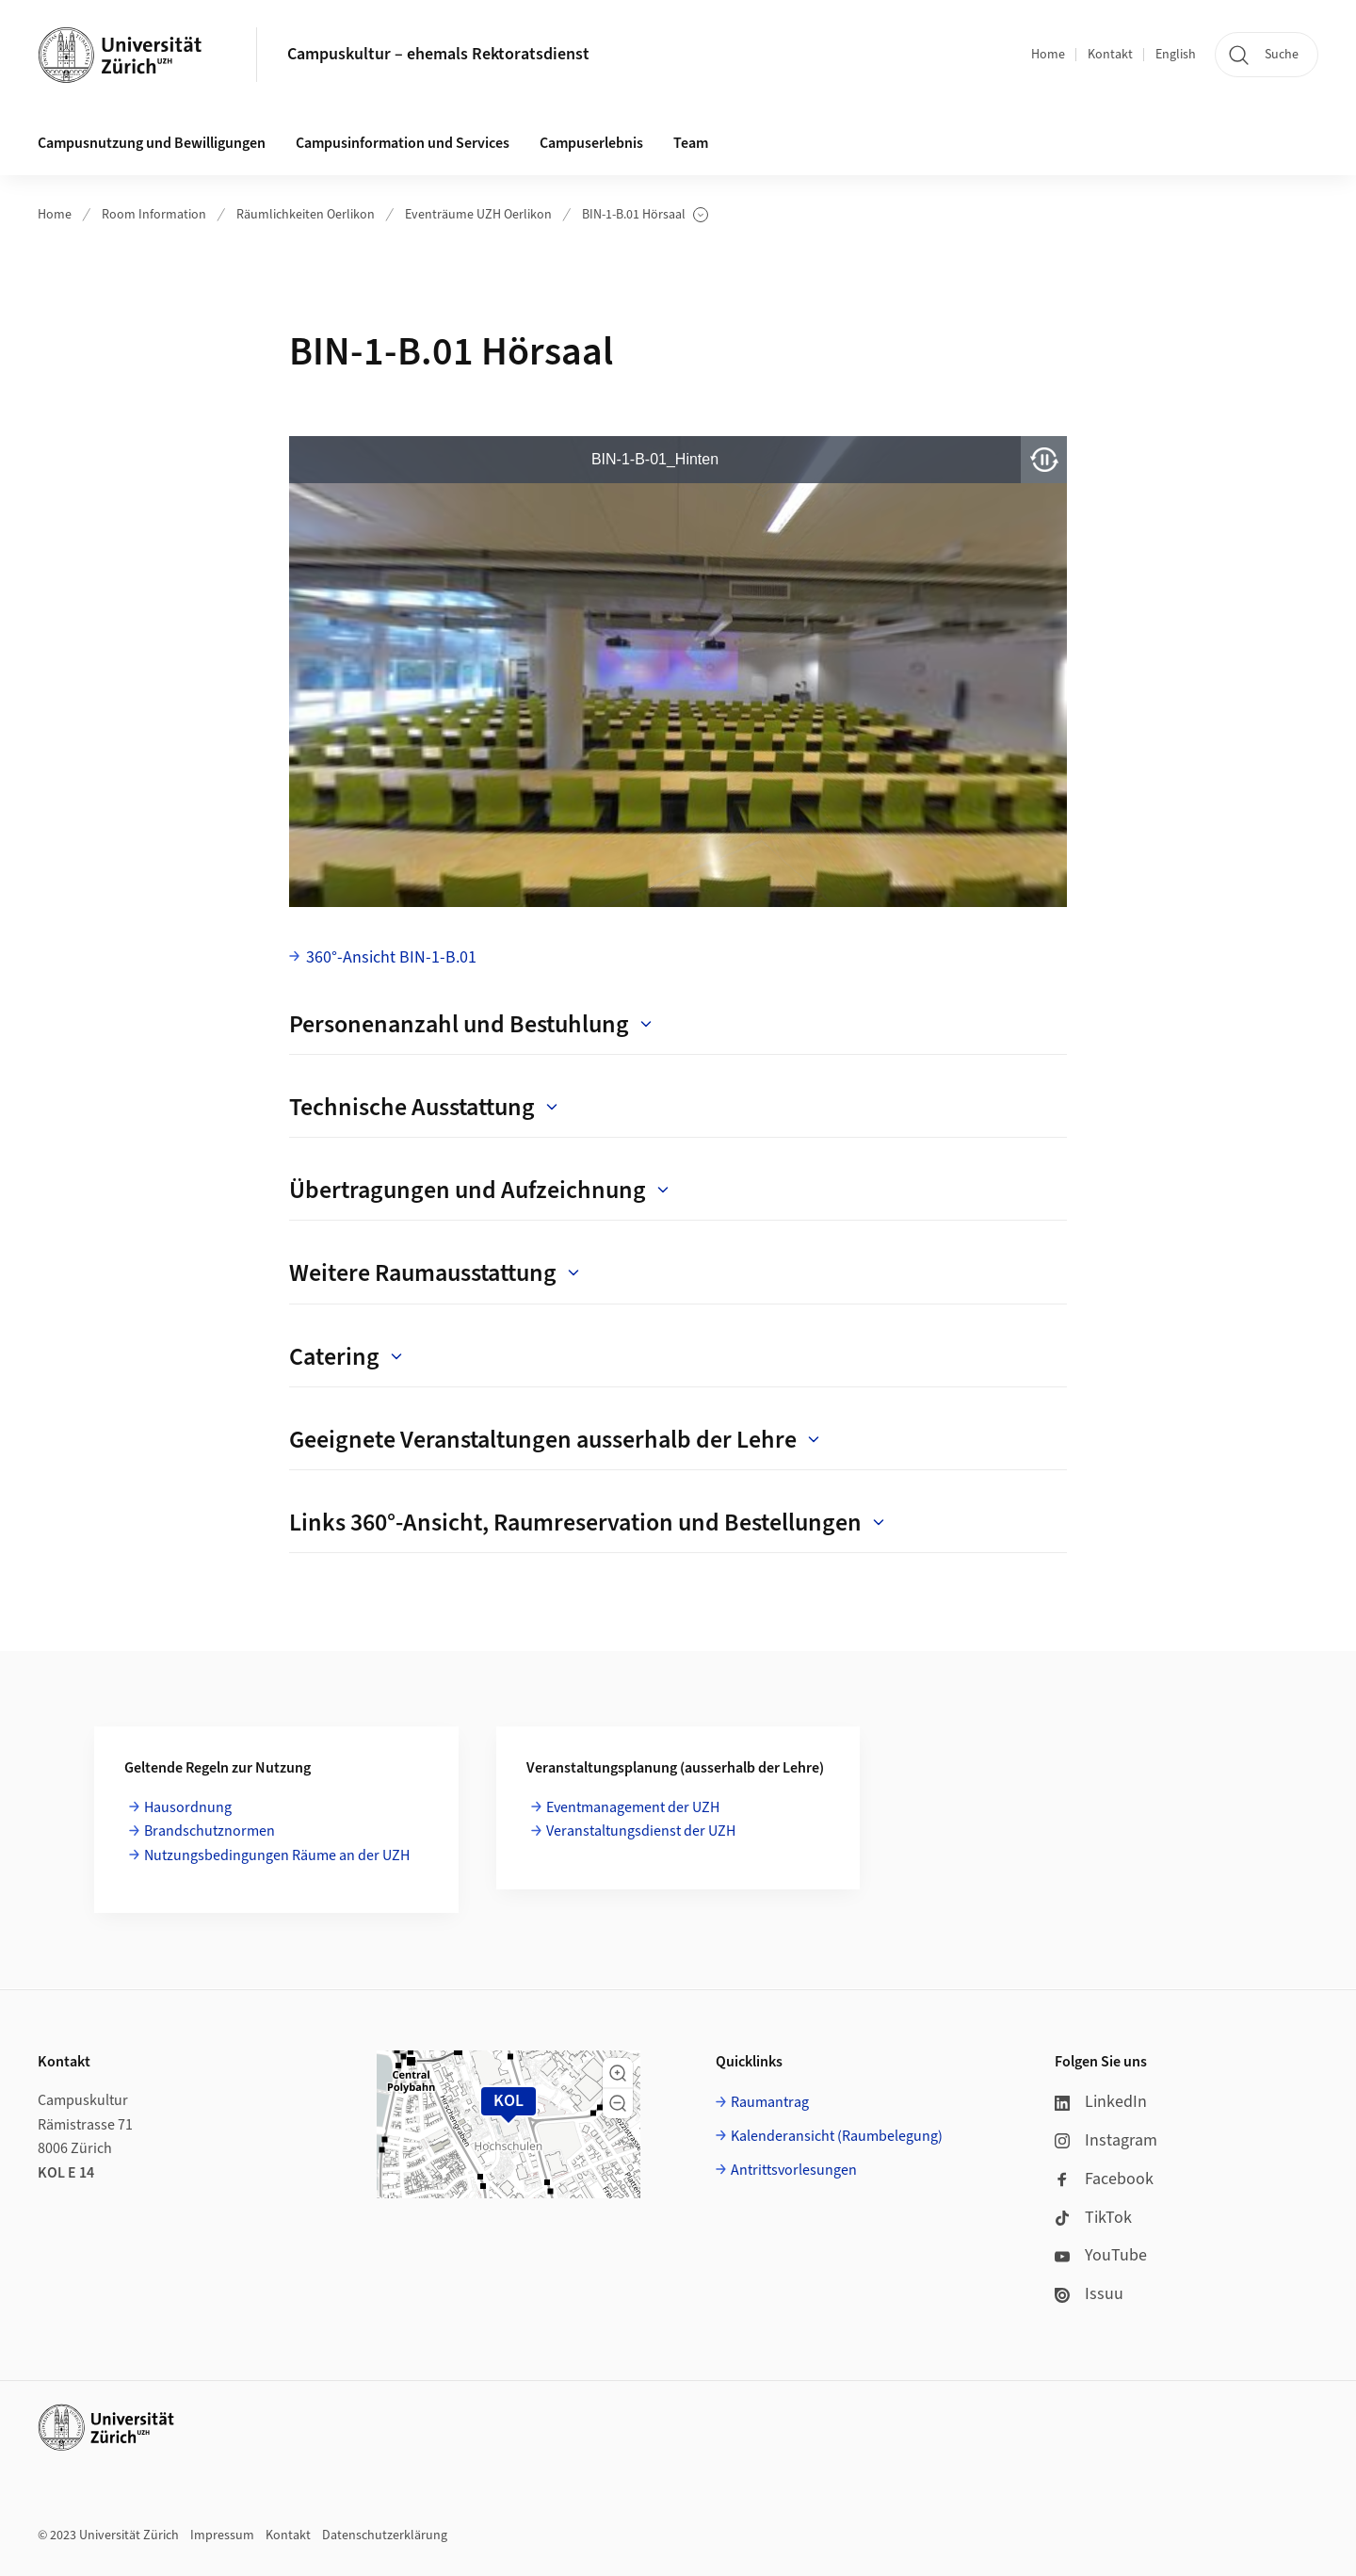 The width and height of the screenshot is (1356, 2576). What do you see at coordinates (640, 1831) in the screenshot?
I see `Veranstaltungsdienst der UZH` at bounding box center [640, 1831].